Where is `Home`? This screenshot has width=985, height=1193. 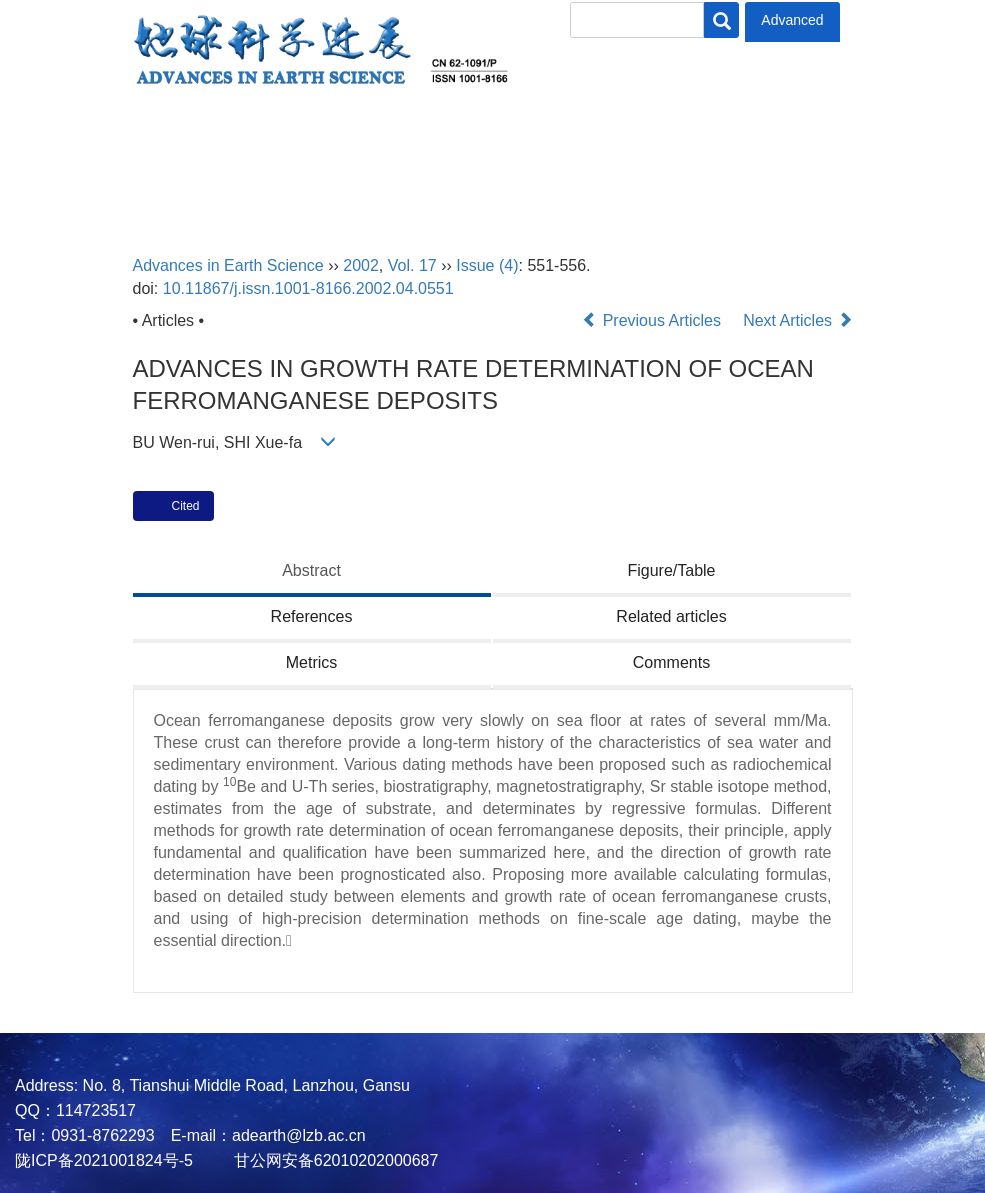
Home is located at coordinates (44, 133).